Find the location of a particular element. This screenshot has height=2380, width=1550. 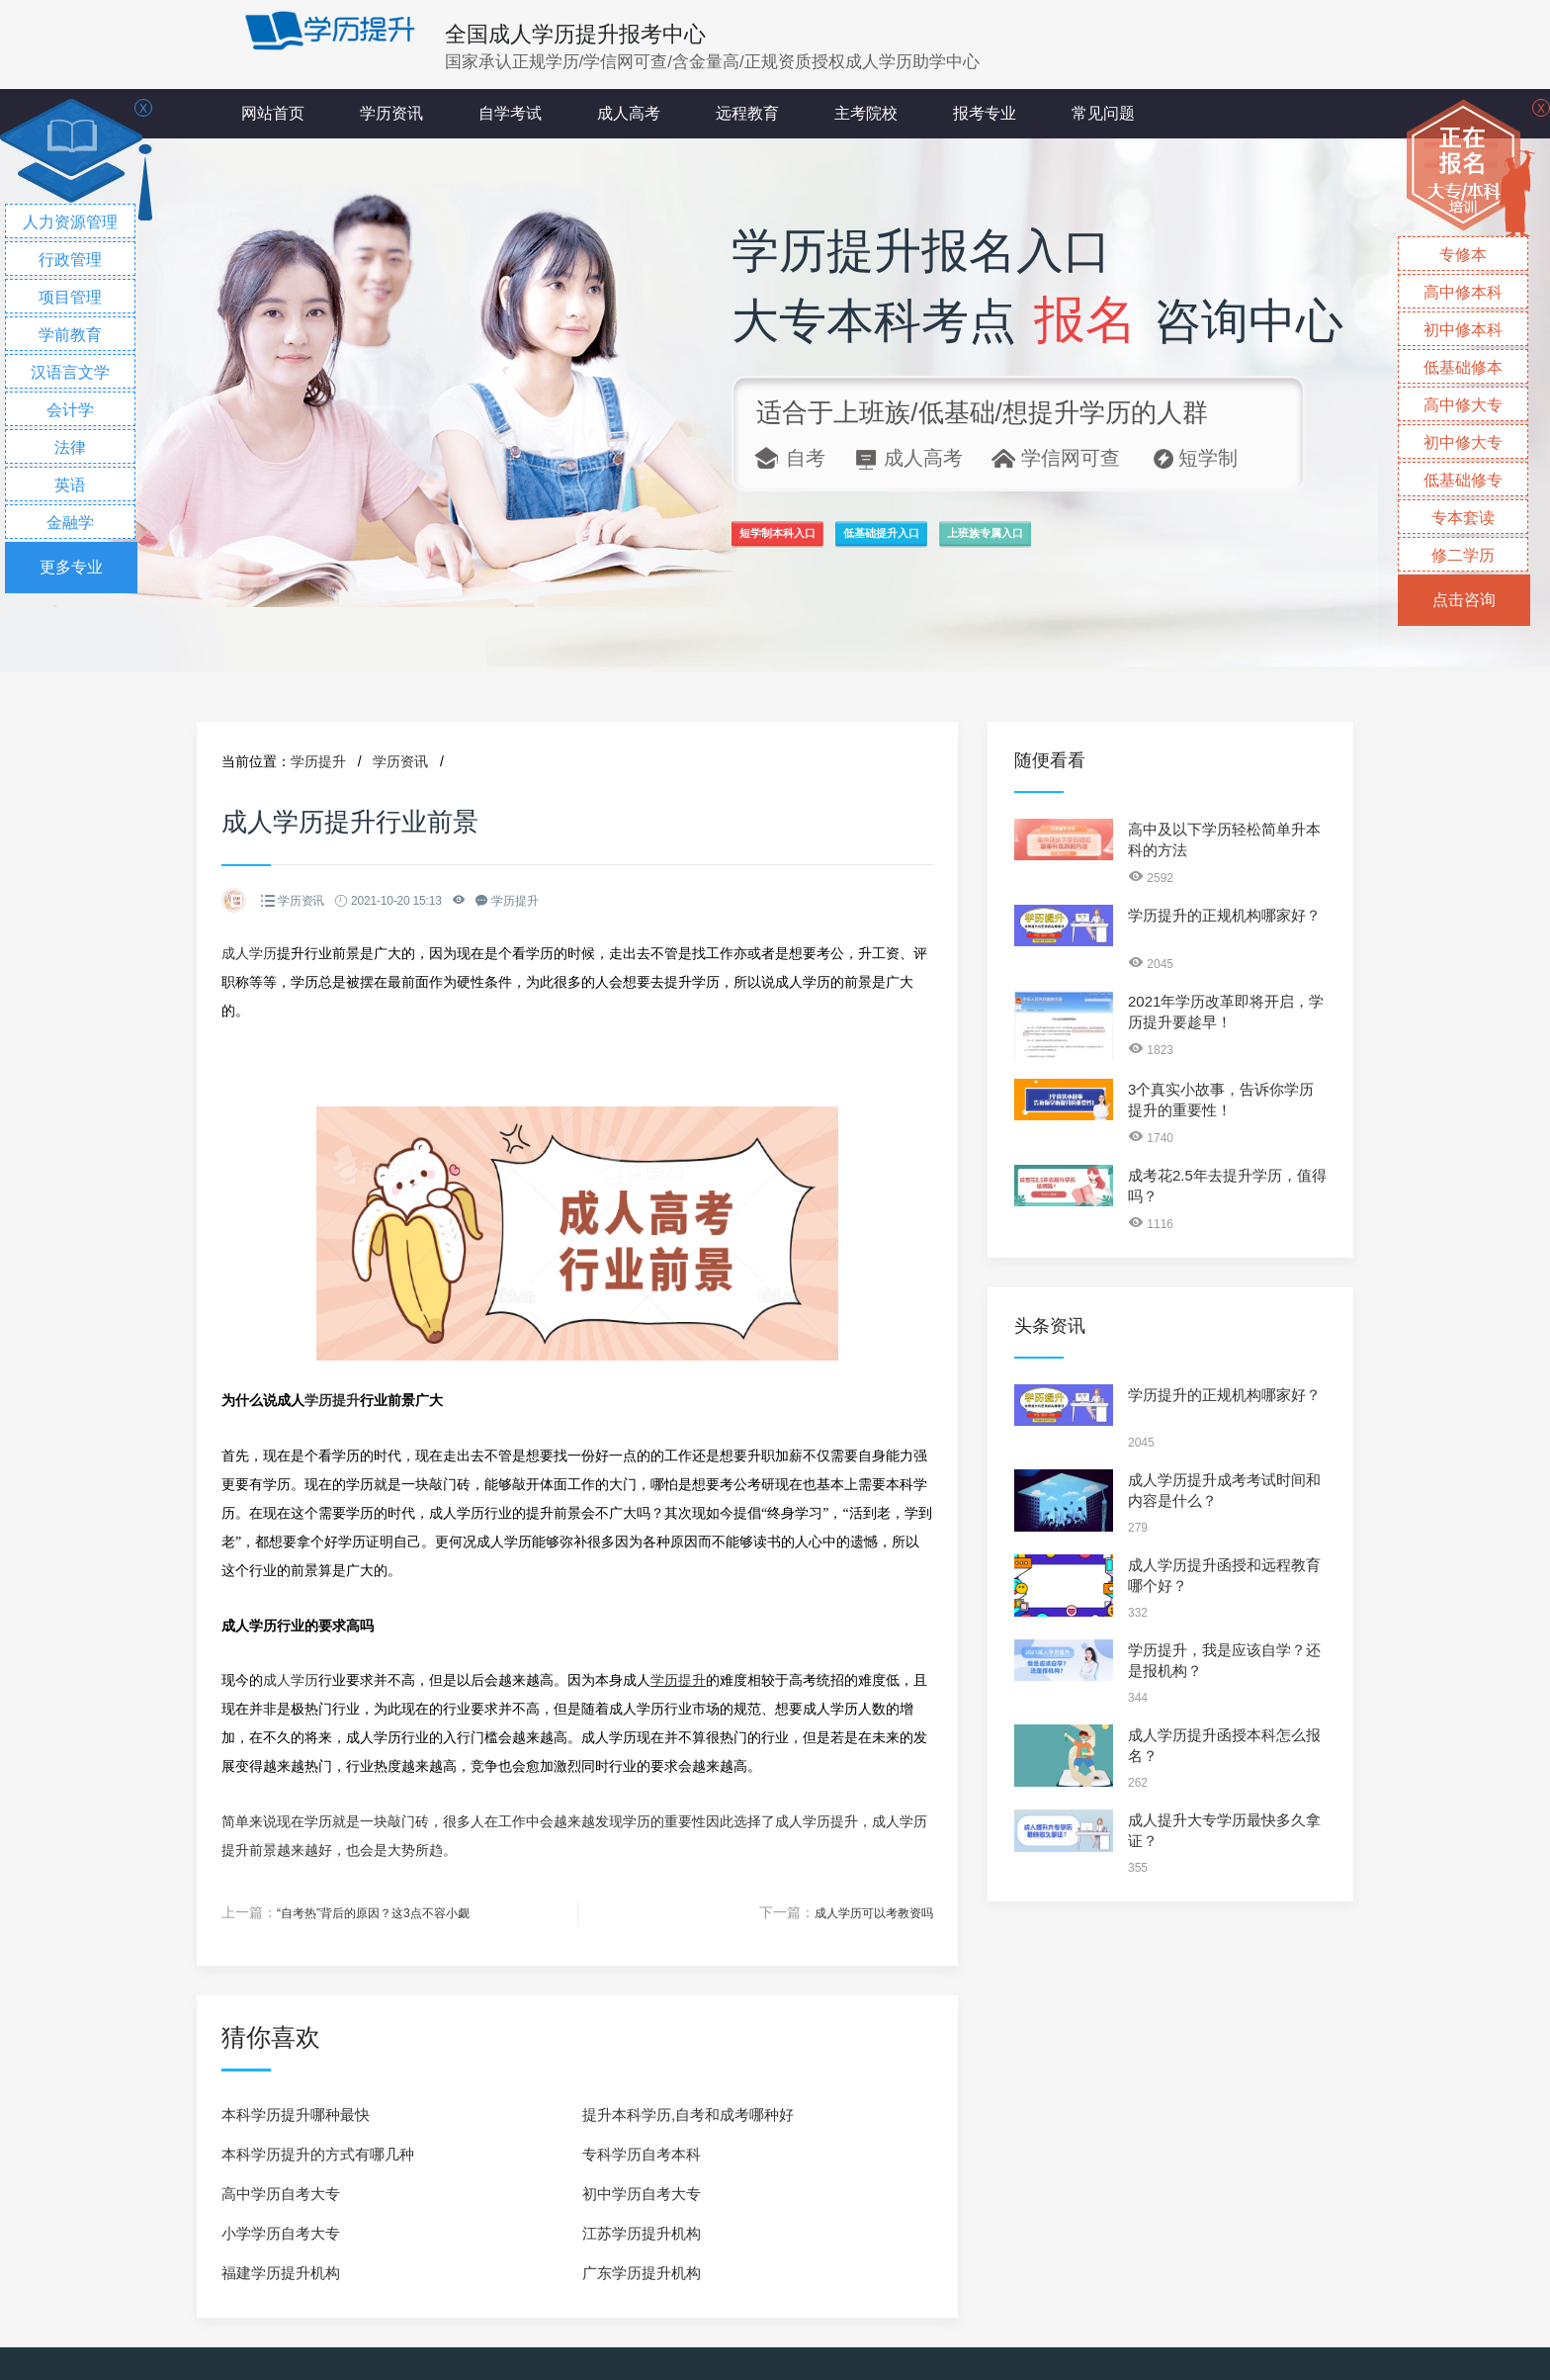

初中学历自考大专 is located at coordinates (641, 2192).